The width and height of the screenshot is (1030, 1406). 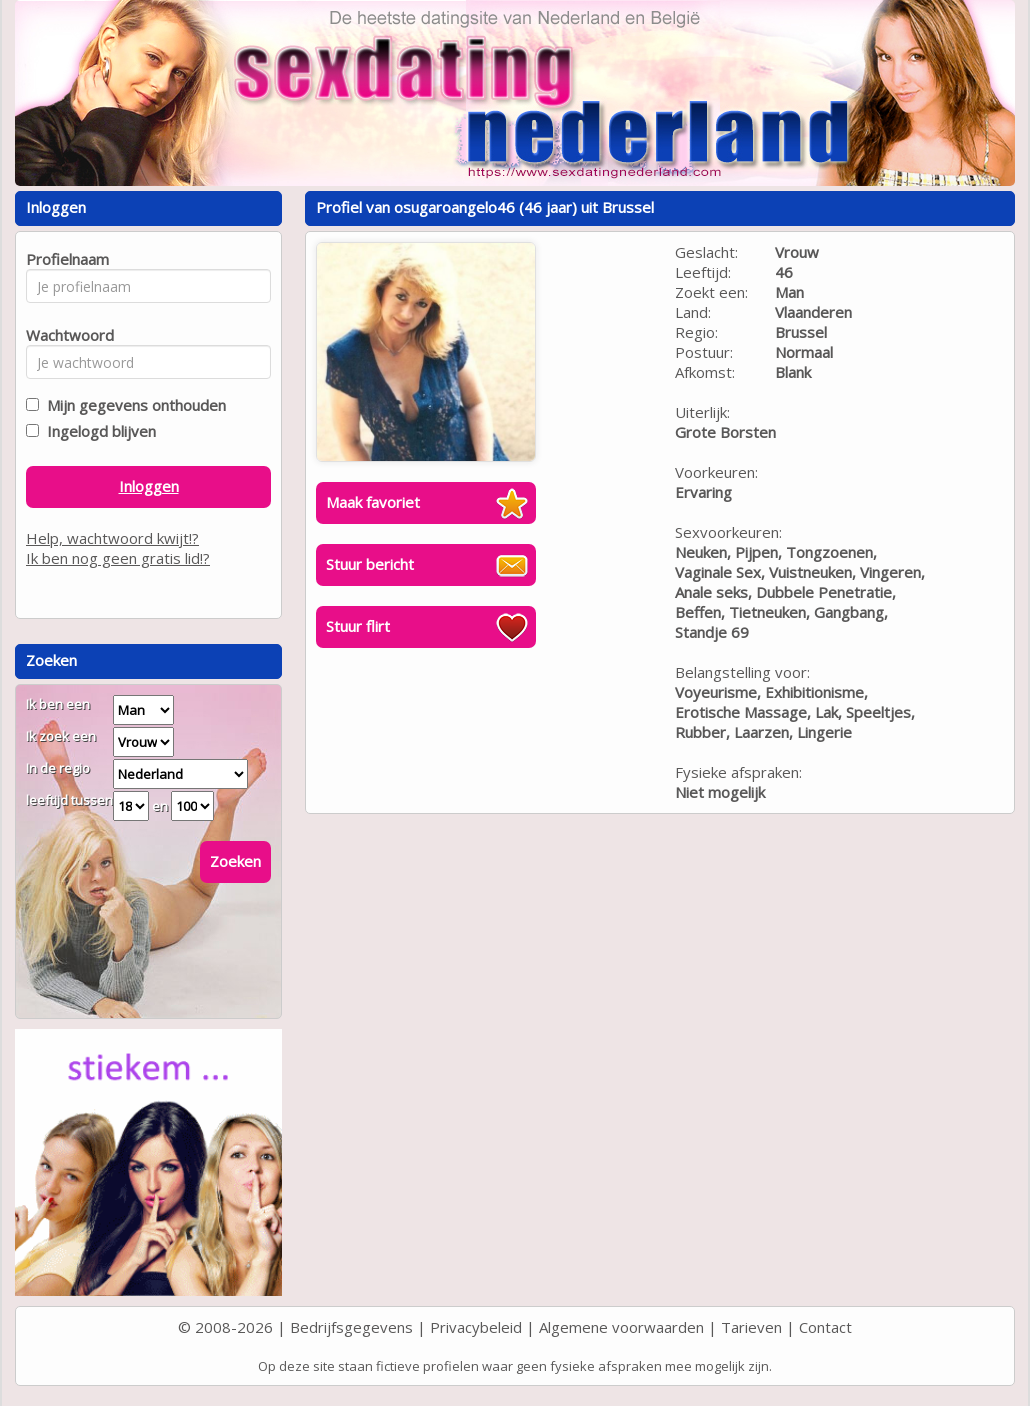 What do you see at coordinates (97, 431) in the screenshot?
I see `Ingelogd blijven` at bounding box center [97, 431].